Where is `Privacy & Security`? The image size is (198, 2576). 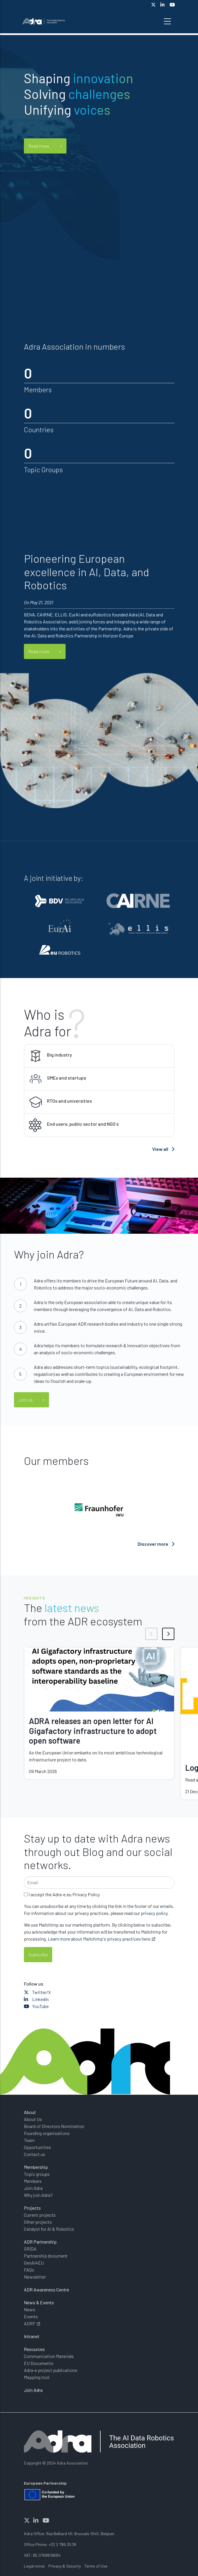
Privacy & Security is located at coordinates (64, 2565).